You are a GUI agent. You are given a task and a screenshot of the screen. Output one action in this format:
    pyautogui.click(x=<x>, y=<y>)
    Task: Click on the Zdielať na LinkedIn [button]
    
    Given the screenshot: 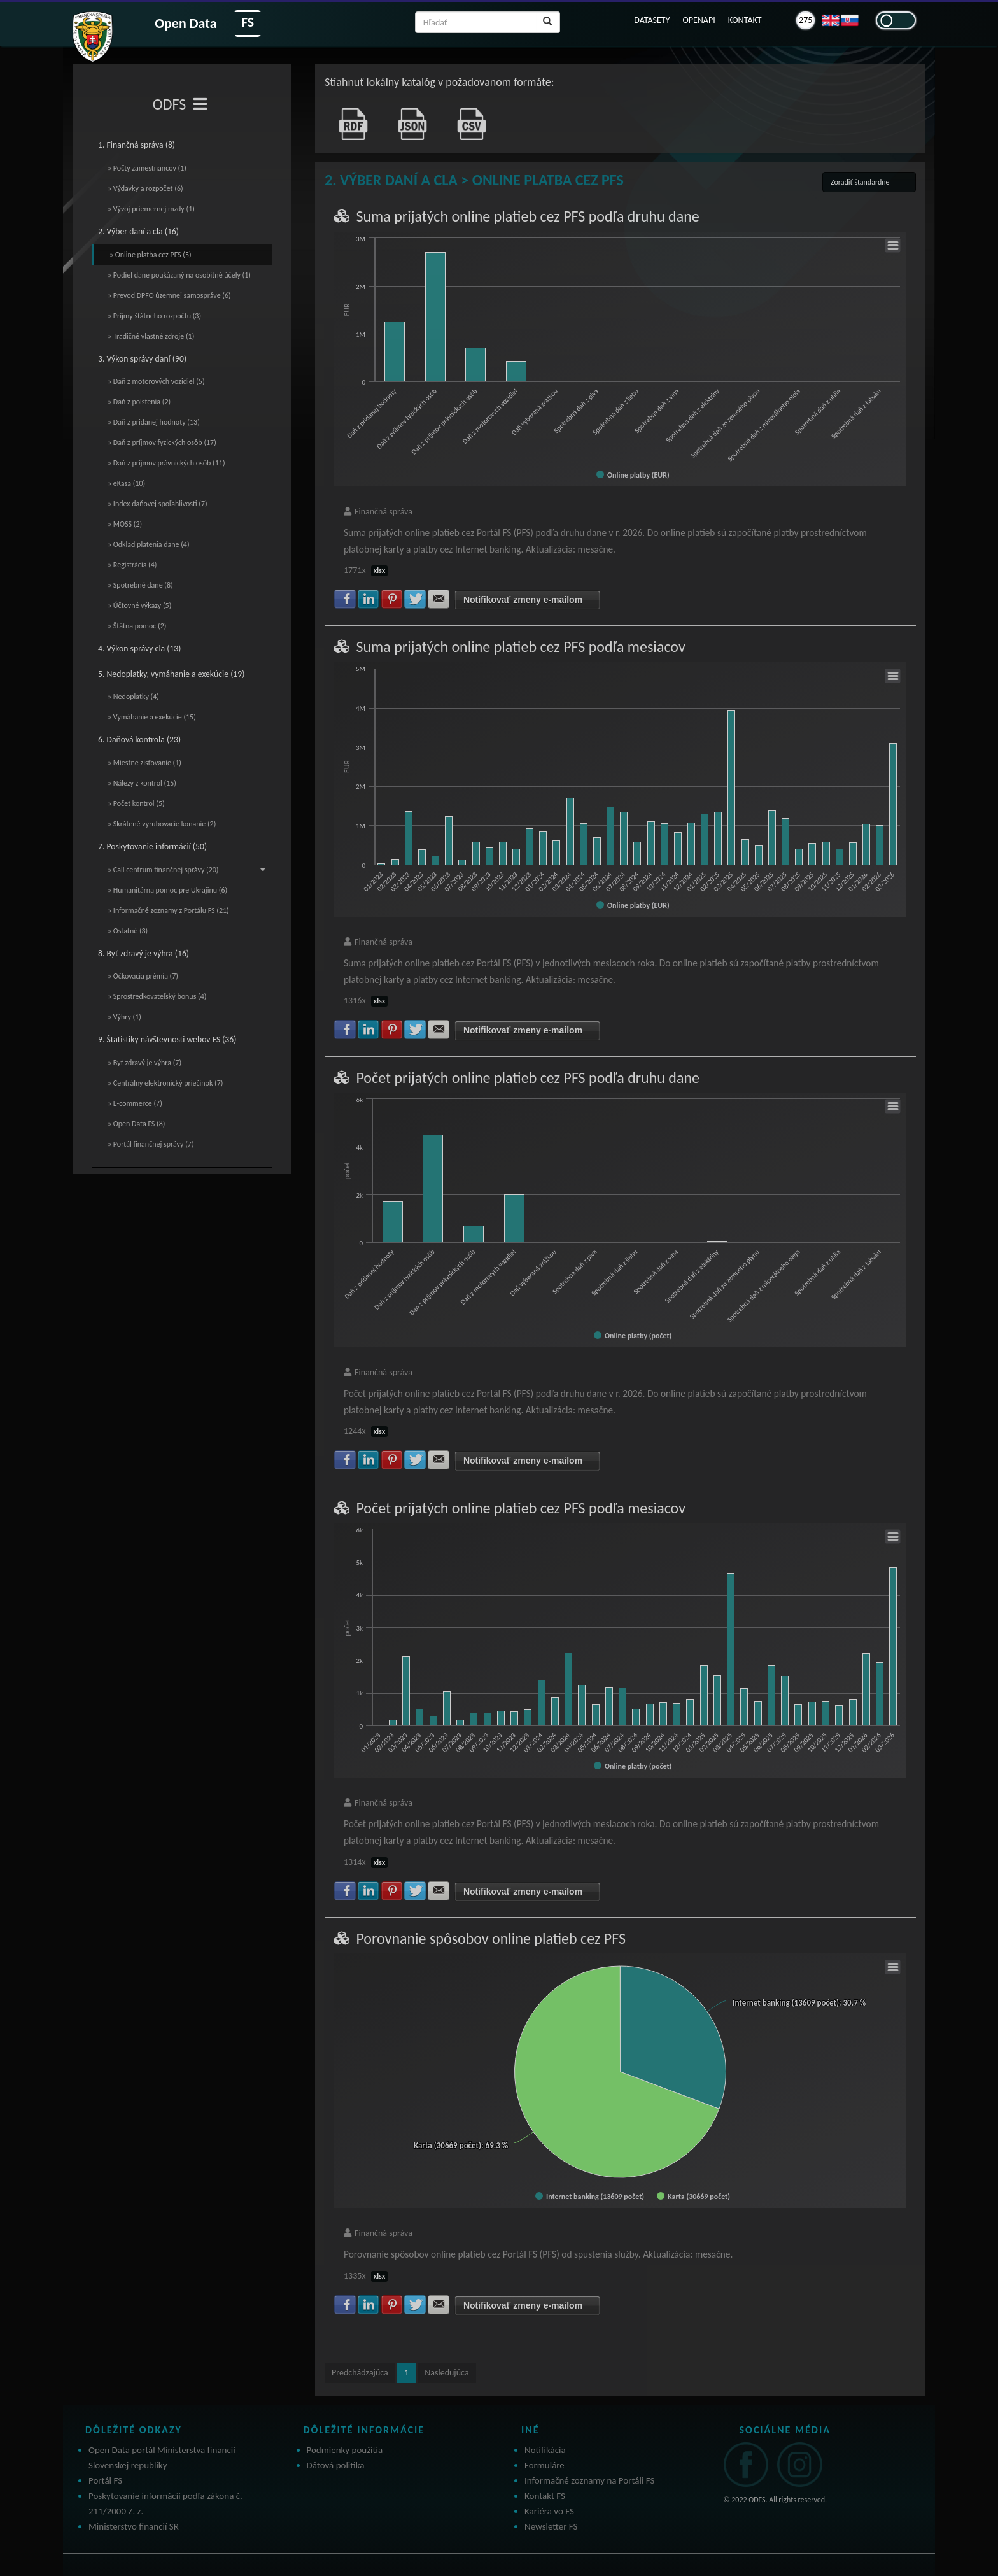 What is the action you would take?
    pyautogui.click(x=368, y=599)
    